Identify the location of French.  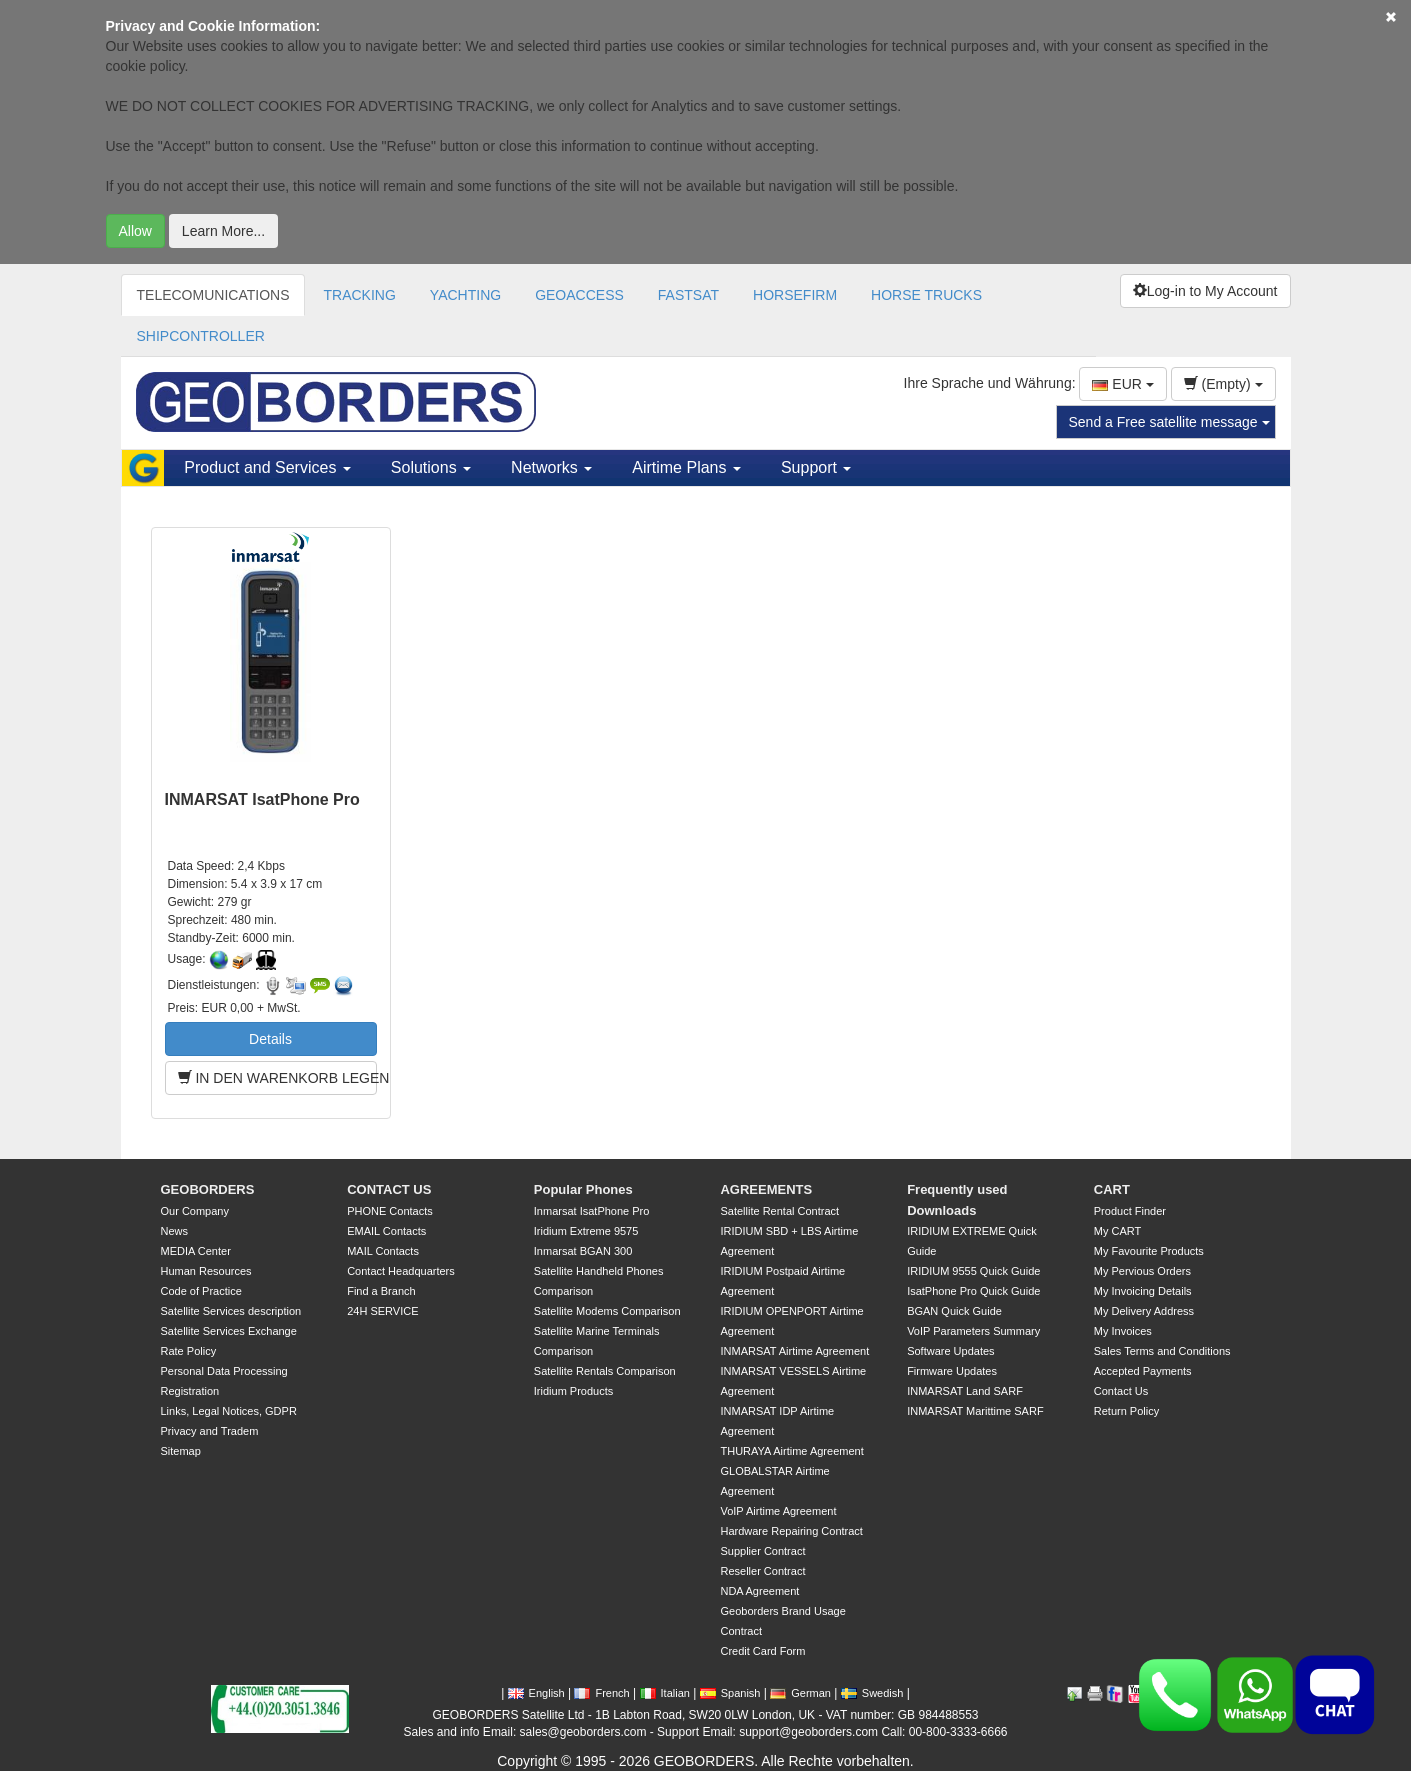
(601, 1693).